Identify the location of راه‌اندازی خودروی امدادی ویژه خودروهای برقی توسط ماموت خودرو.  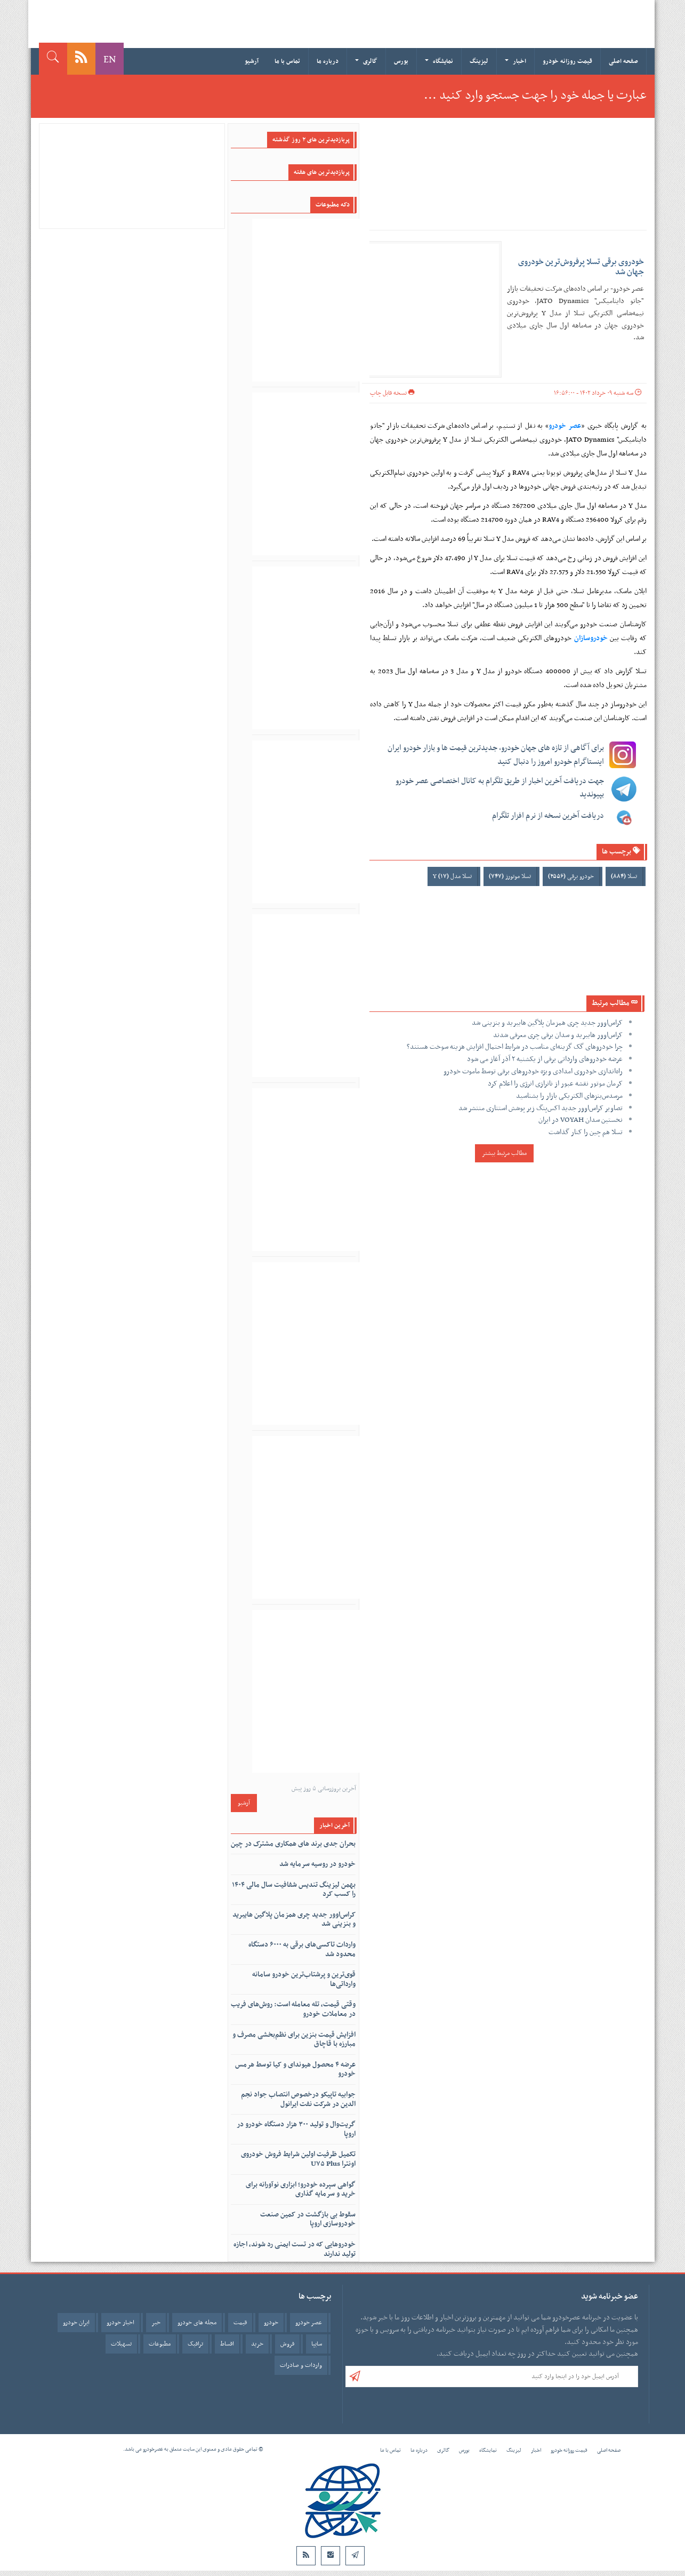
(533, 1071).